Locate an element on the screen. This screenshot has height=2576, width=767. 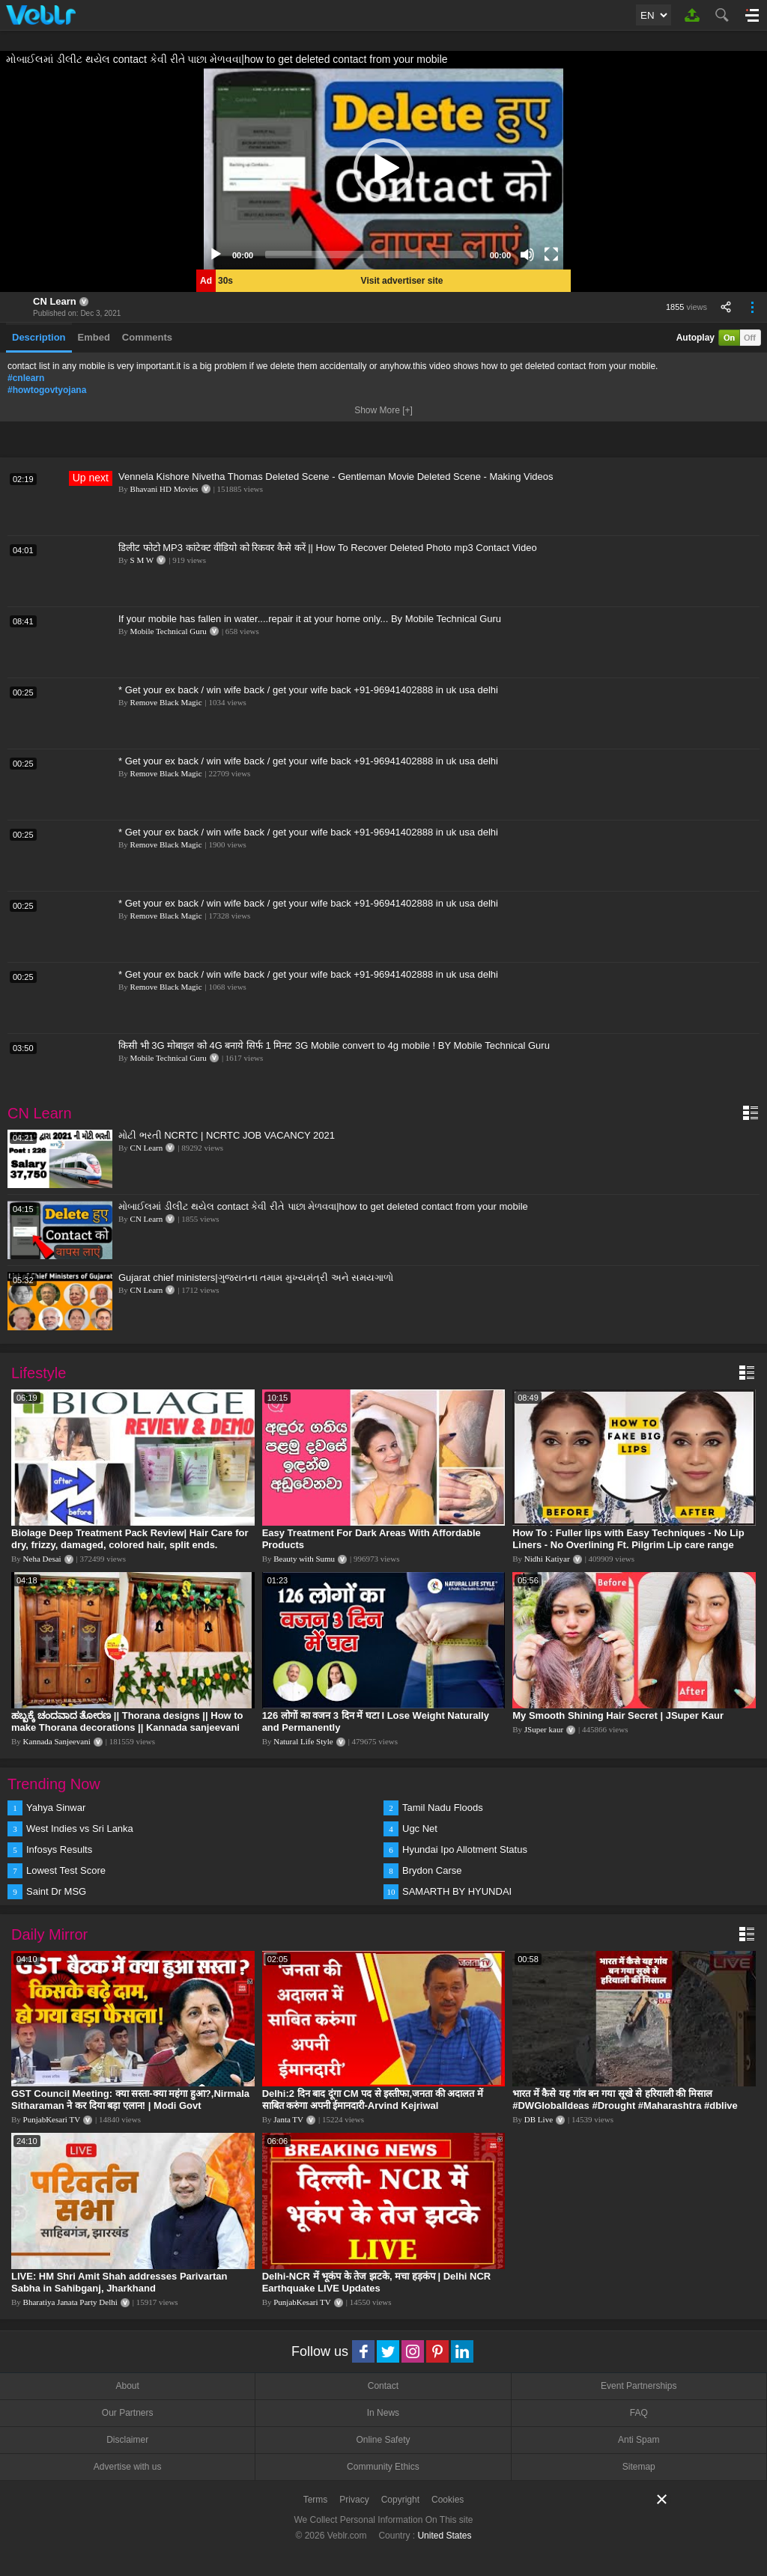
My Smooth Shining Hair Secret | JSuper Kaur is located at coordinates (618, 1715).